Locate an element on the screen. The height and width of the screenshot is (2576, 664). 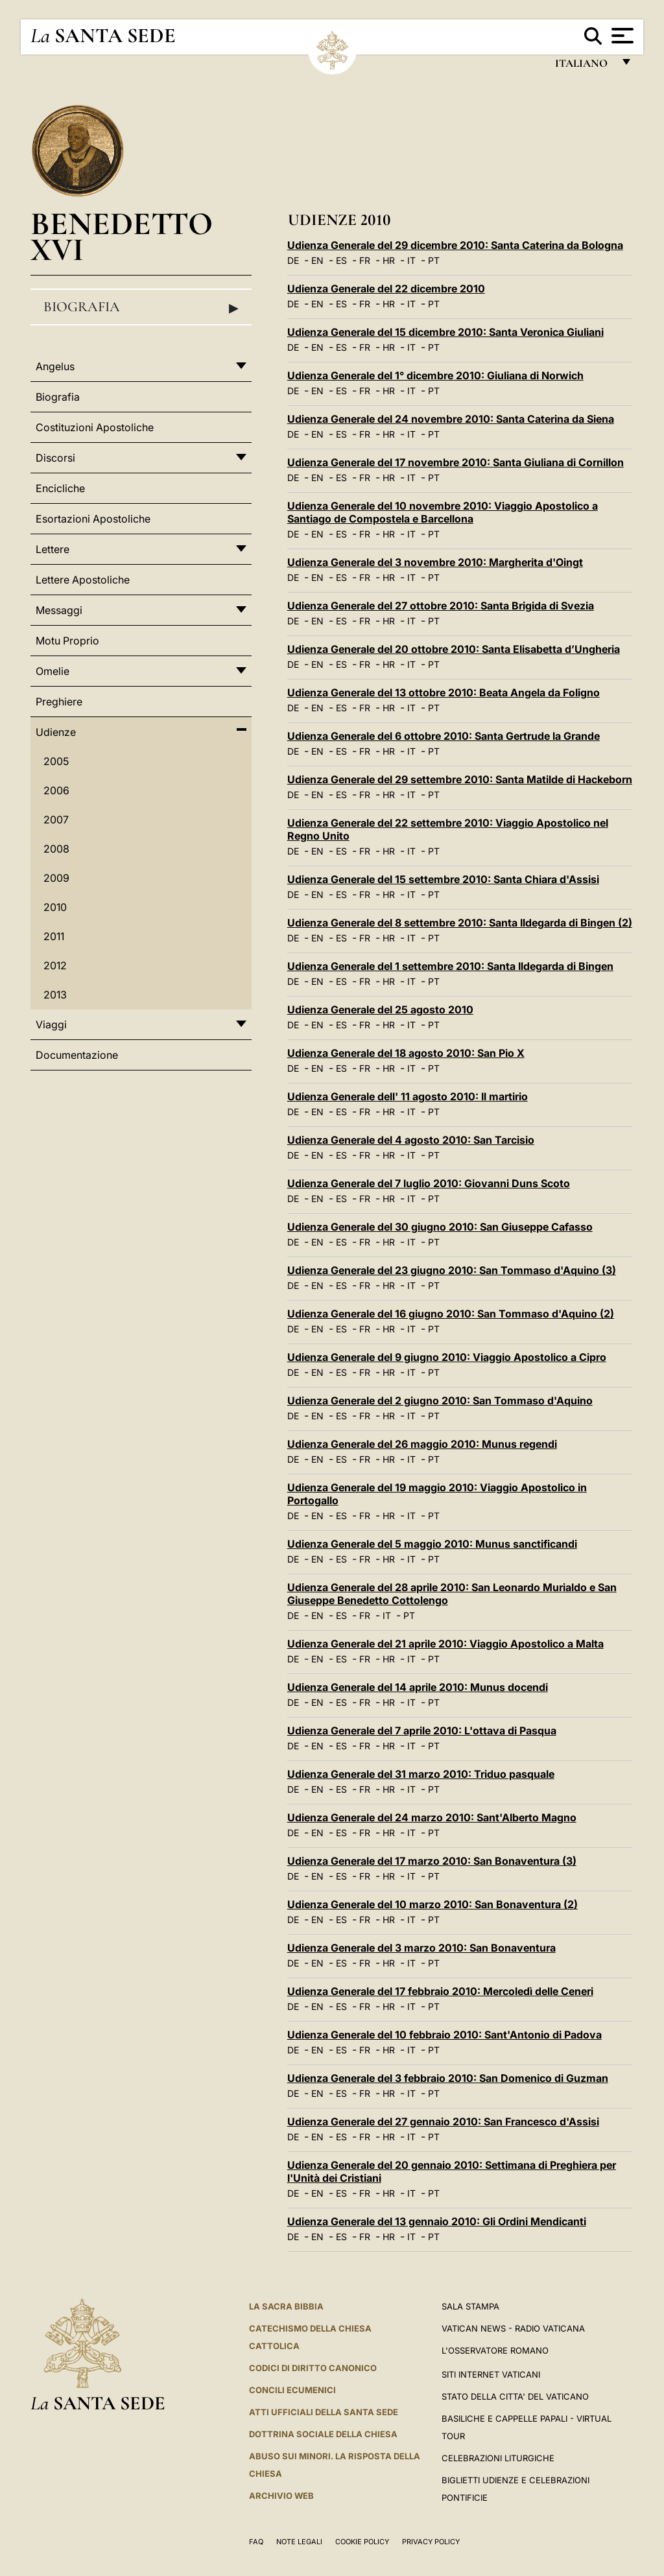
Dottrina Sociale della Chiesa is located at coordinates (323, 2434).